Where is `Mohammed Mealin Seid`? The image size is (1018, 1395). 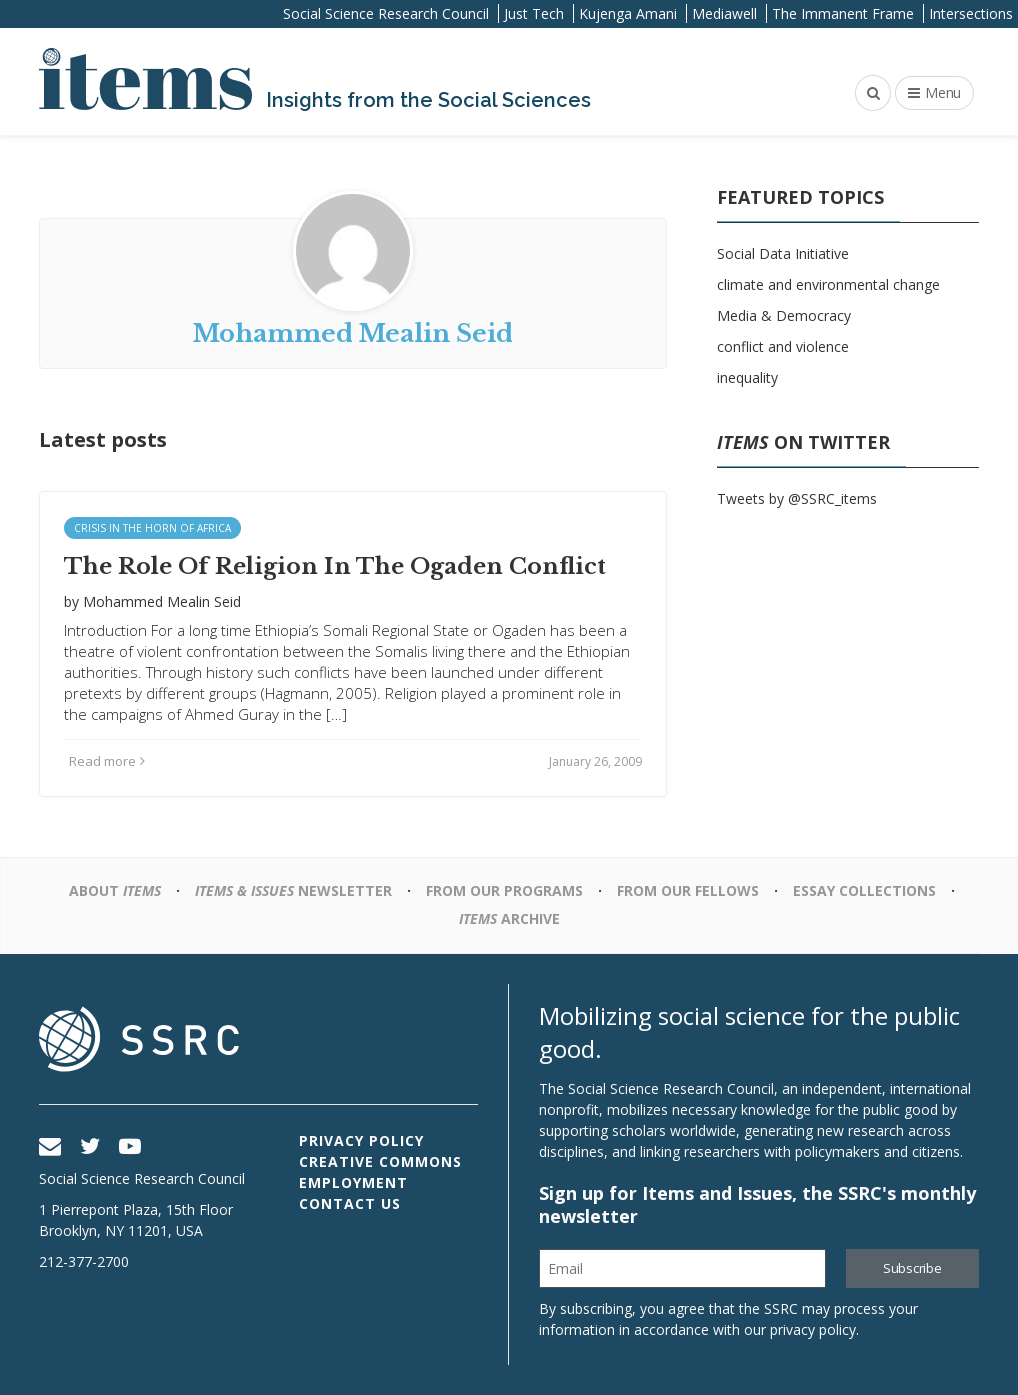 Mohammed Mealin Seid is located at coordinates (162, 601).